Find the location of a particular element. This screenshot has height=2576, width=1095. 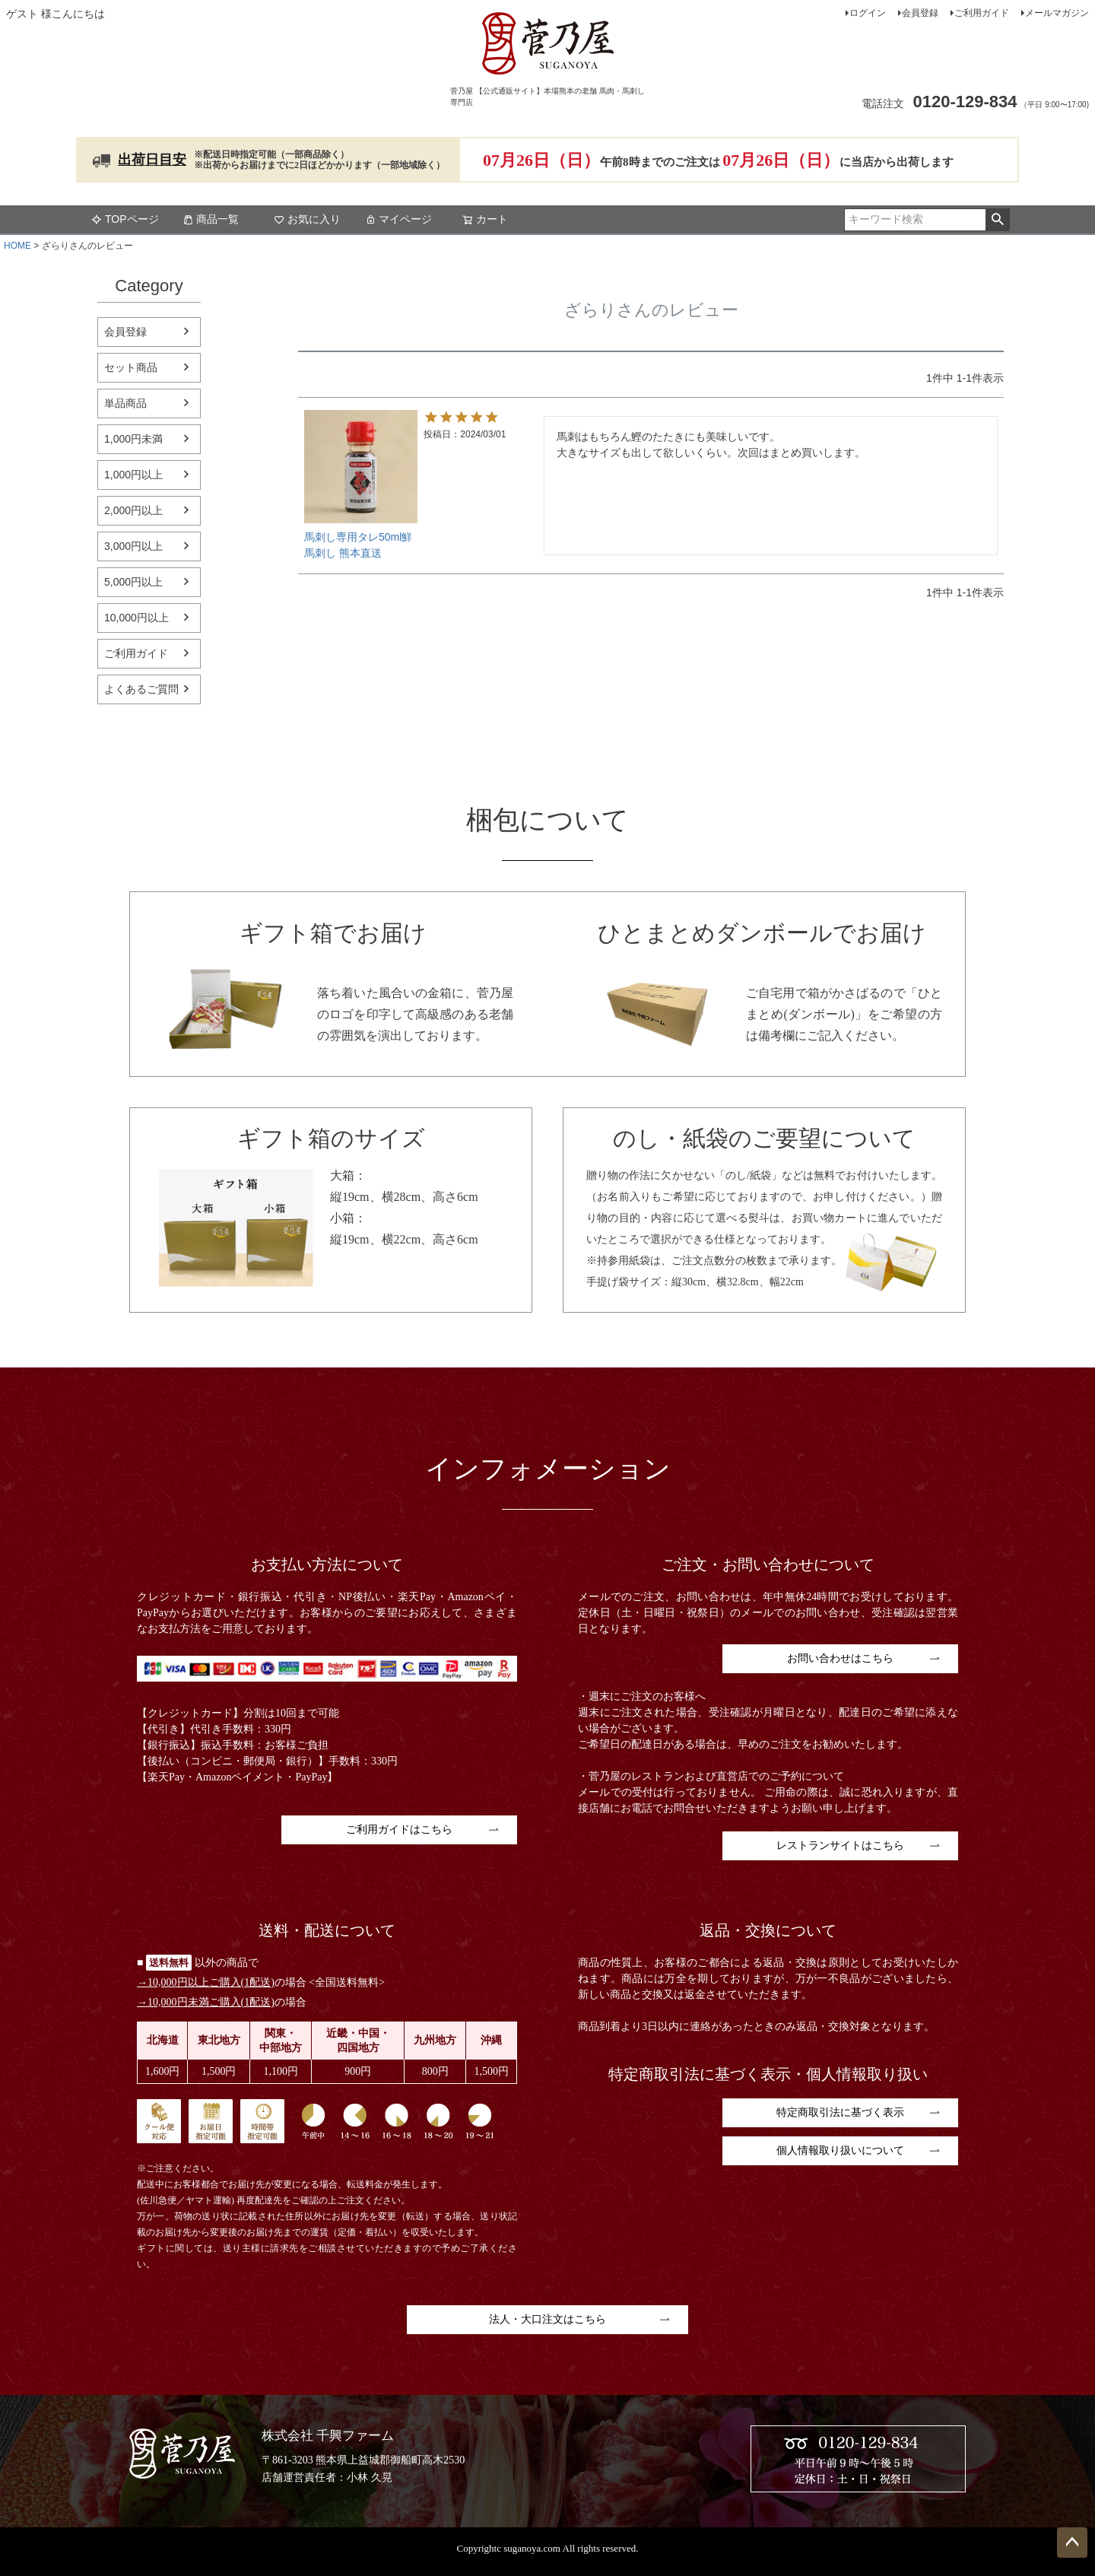

TOPページ is located at coordinates (125, 219).